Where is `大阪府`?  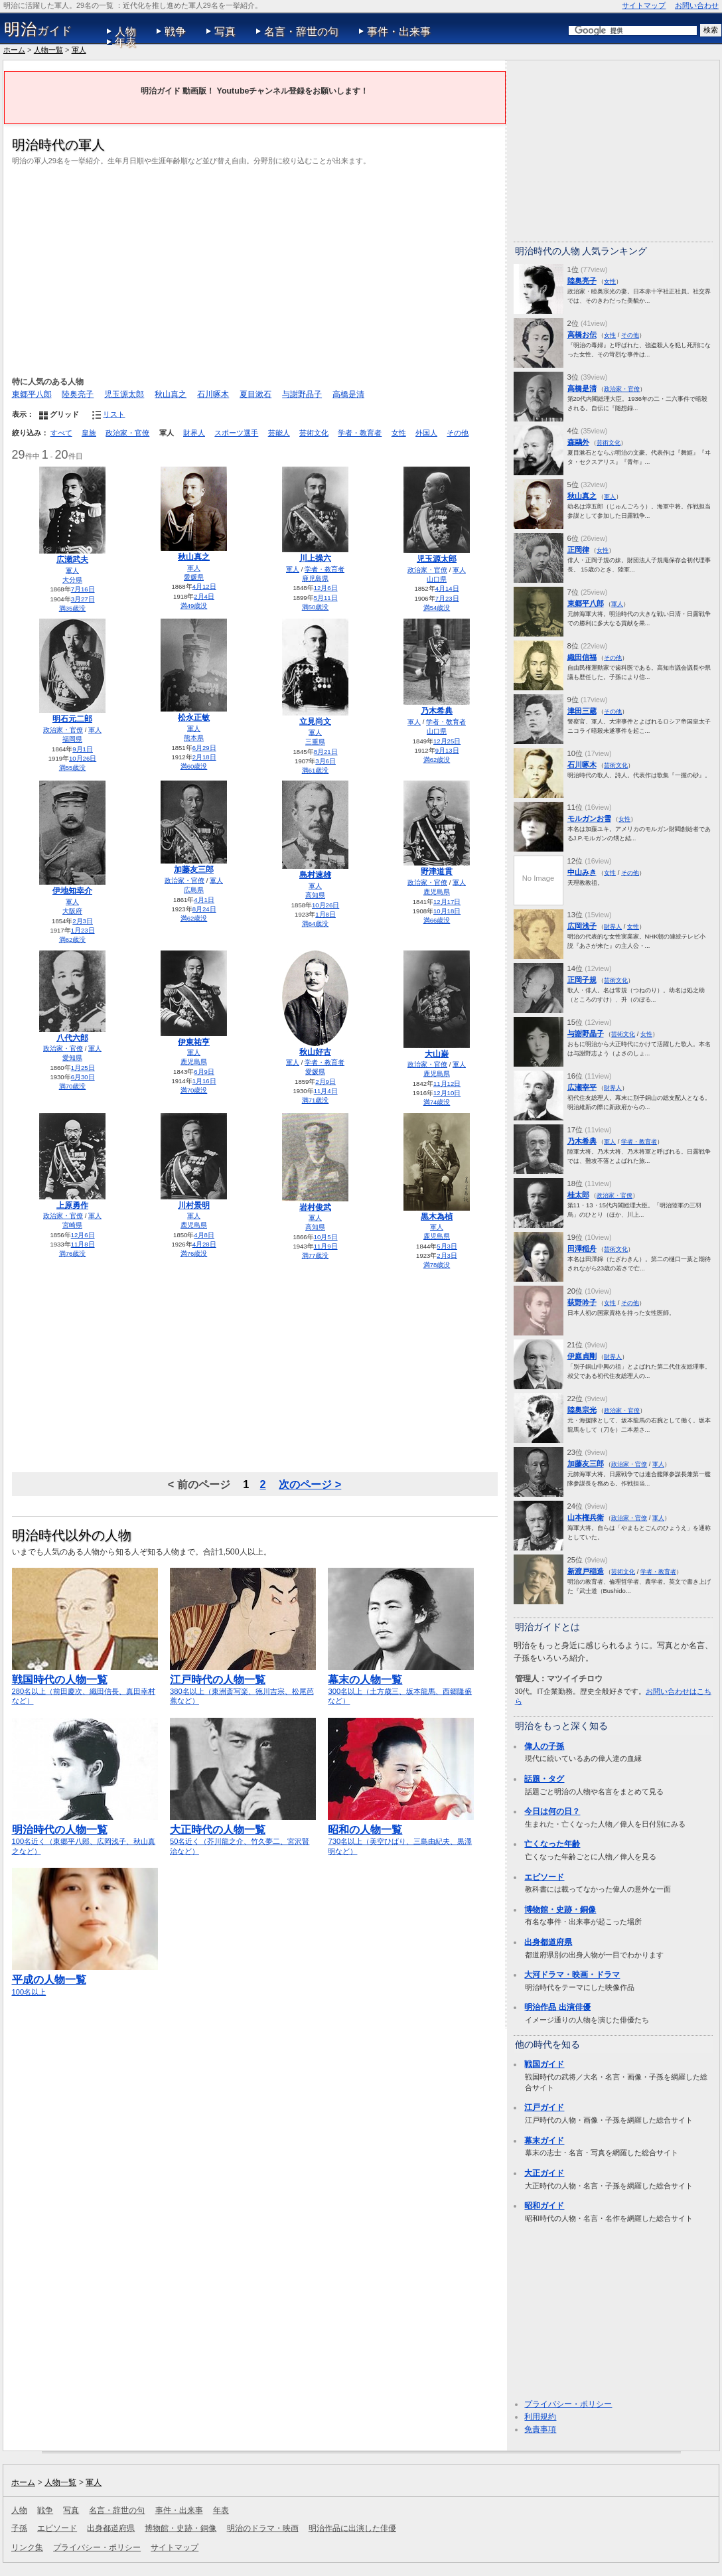 大阪府 is located at coordinates (72, 911).